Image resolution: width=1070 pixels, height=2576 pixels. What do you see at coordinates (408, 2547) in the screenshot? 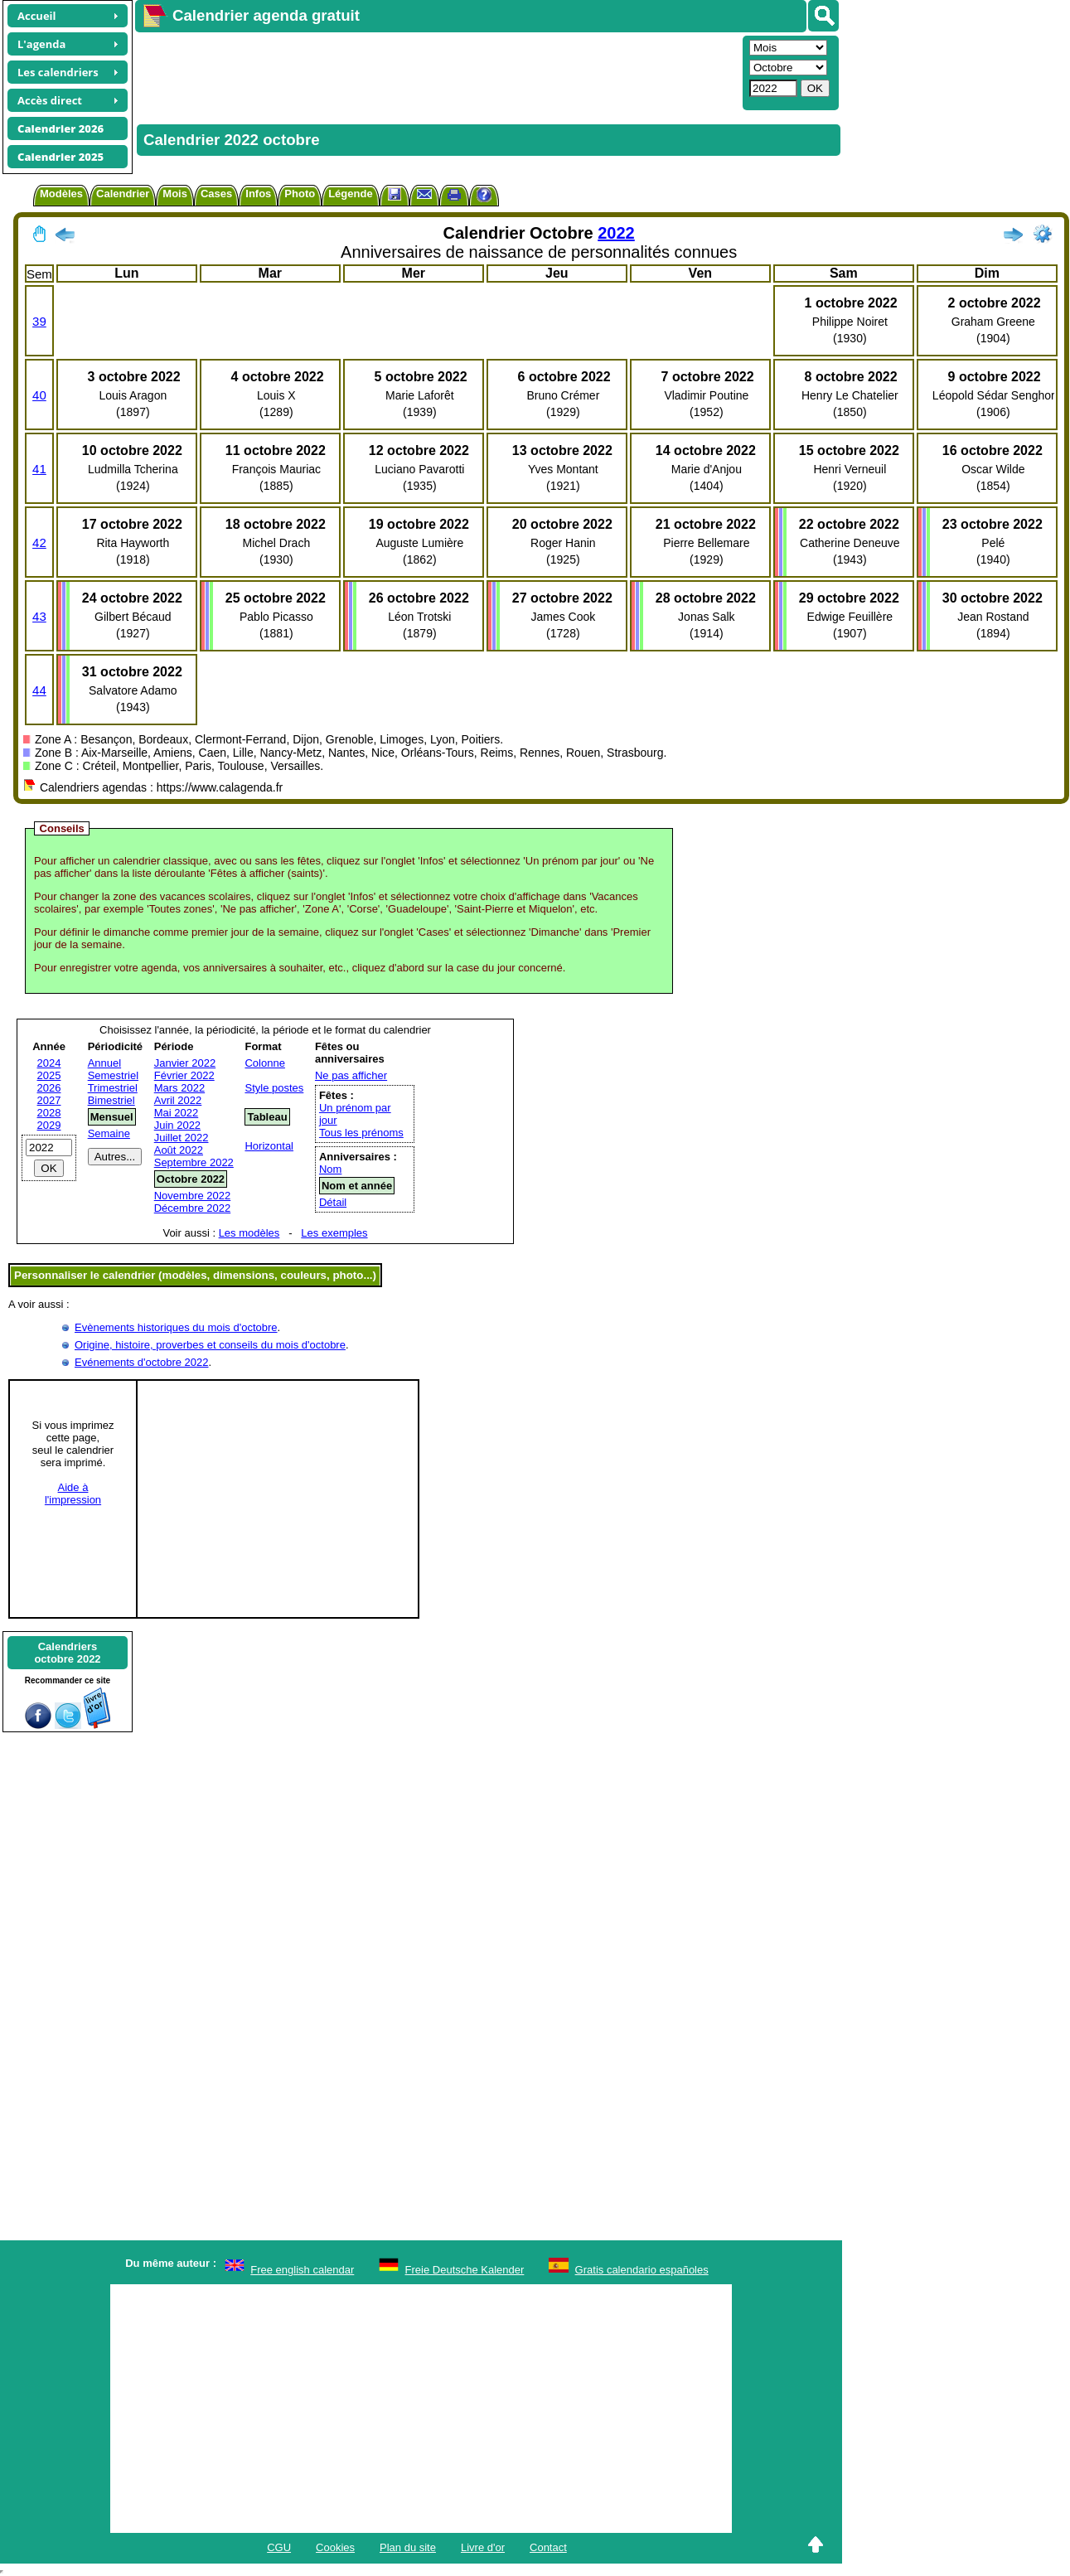
I see `Plan du site` at bounding box center [408, 2547].